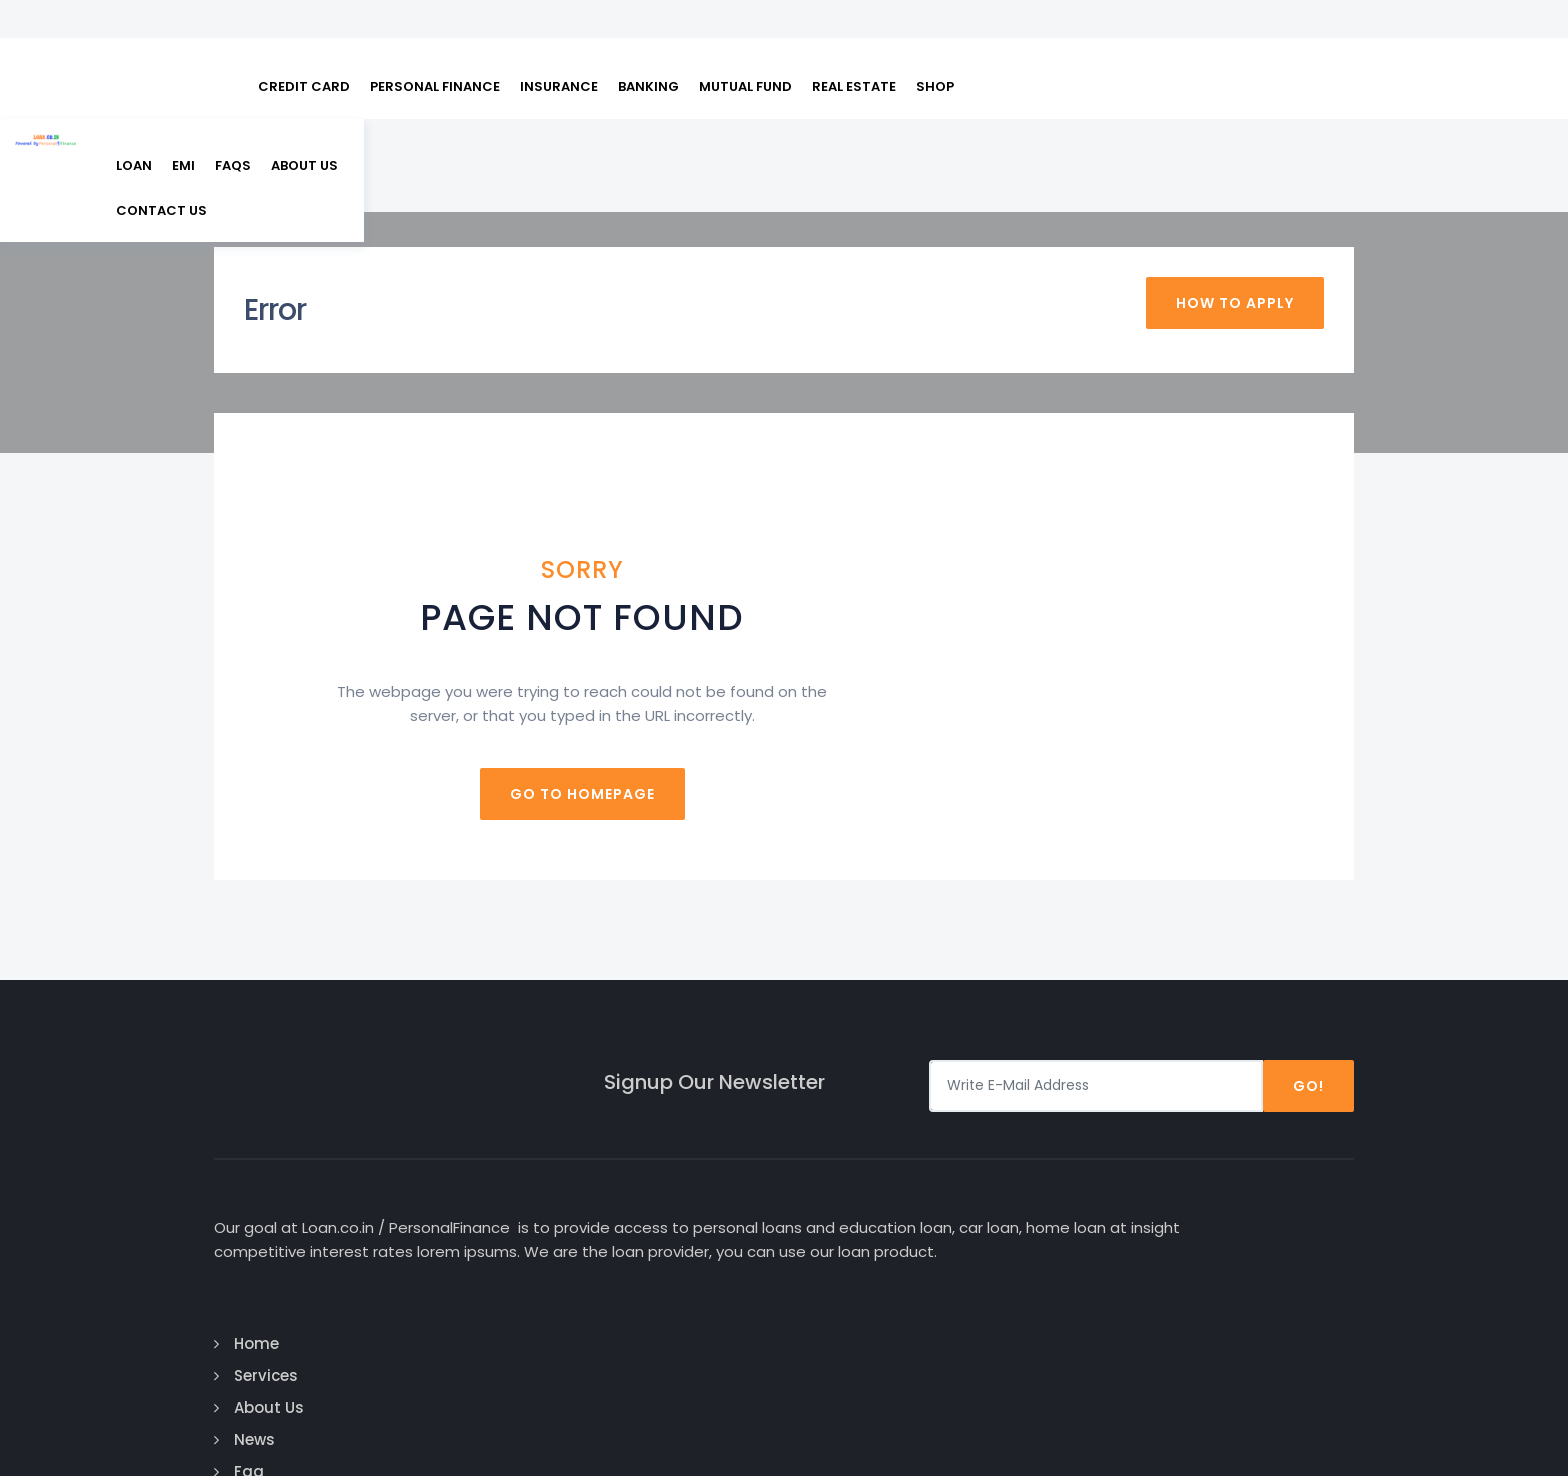 This screenshot has height=1476, width=1568. I want to click on Services, so click(851, 1184).